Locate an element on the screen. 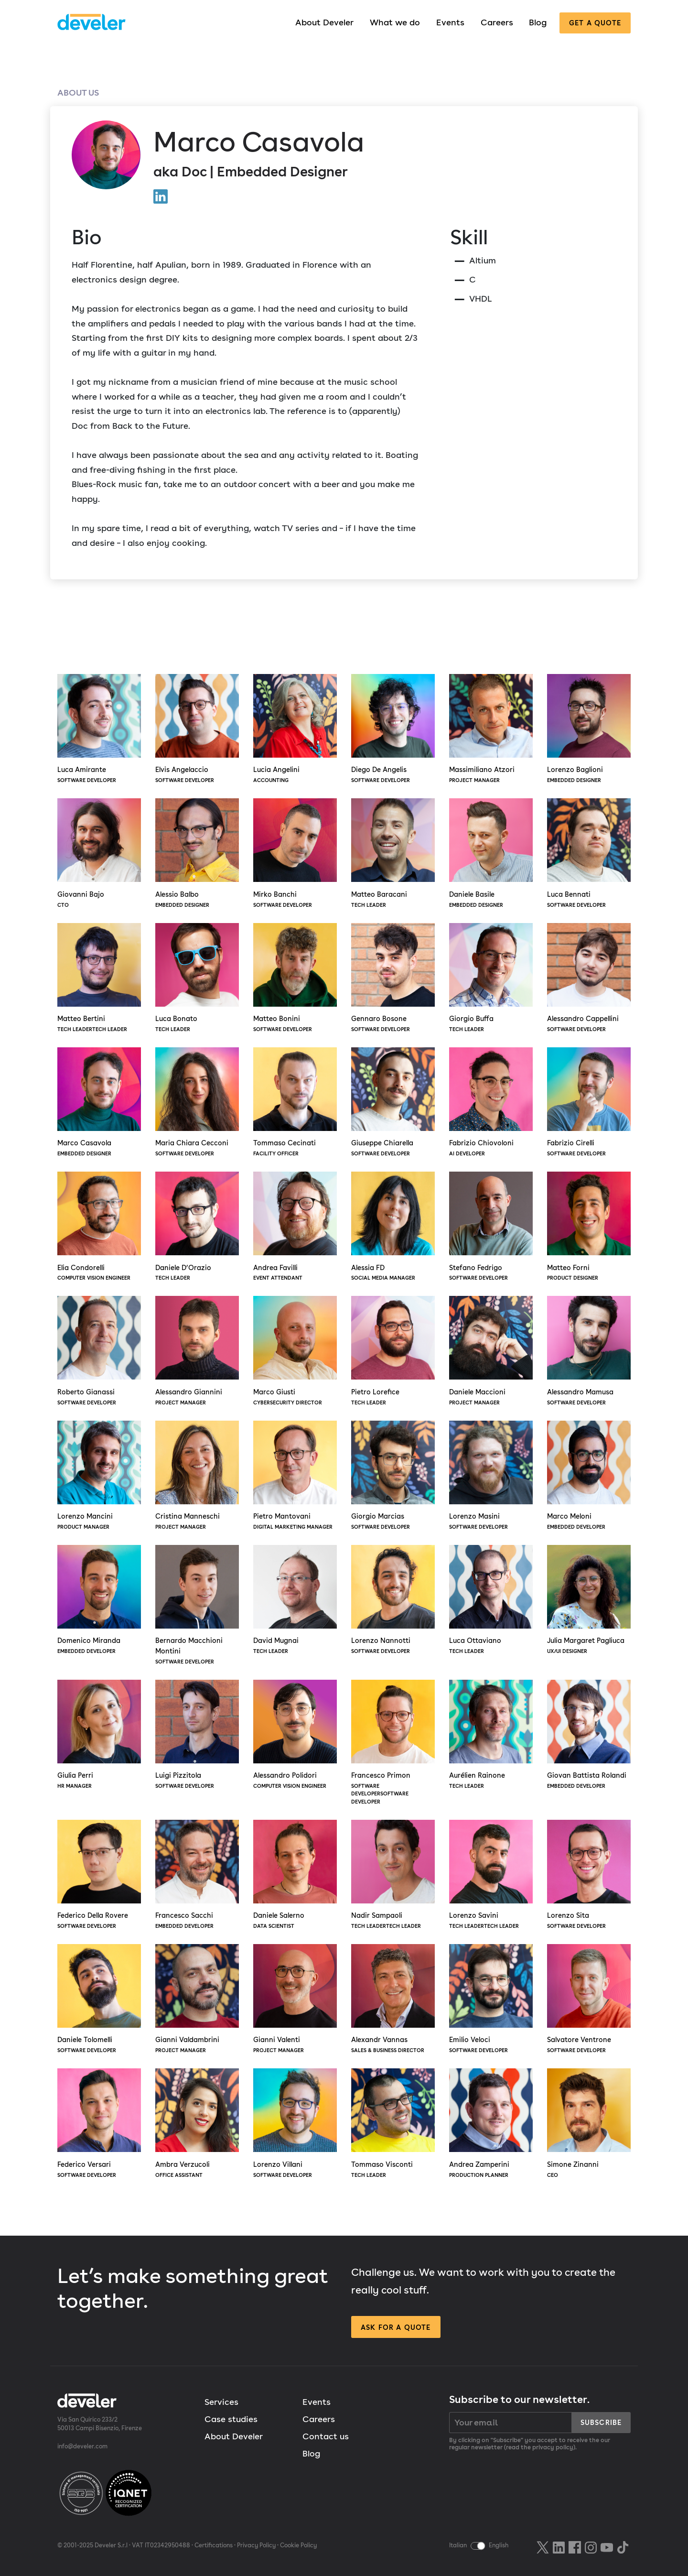 The height and width of the screenshot is (2576, 688). Maria Chiara Cecconi is located at coordinates (197, 1102).